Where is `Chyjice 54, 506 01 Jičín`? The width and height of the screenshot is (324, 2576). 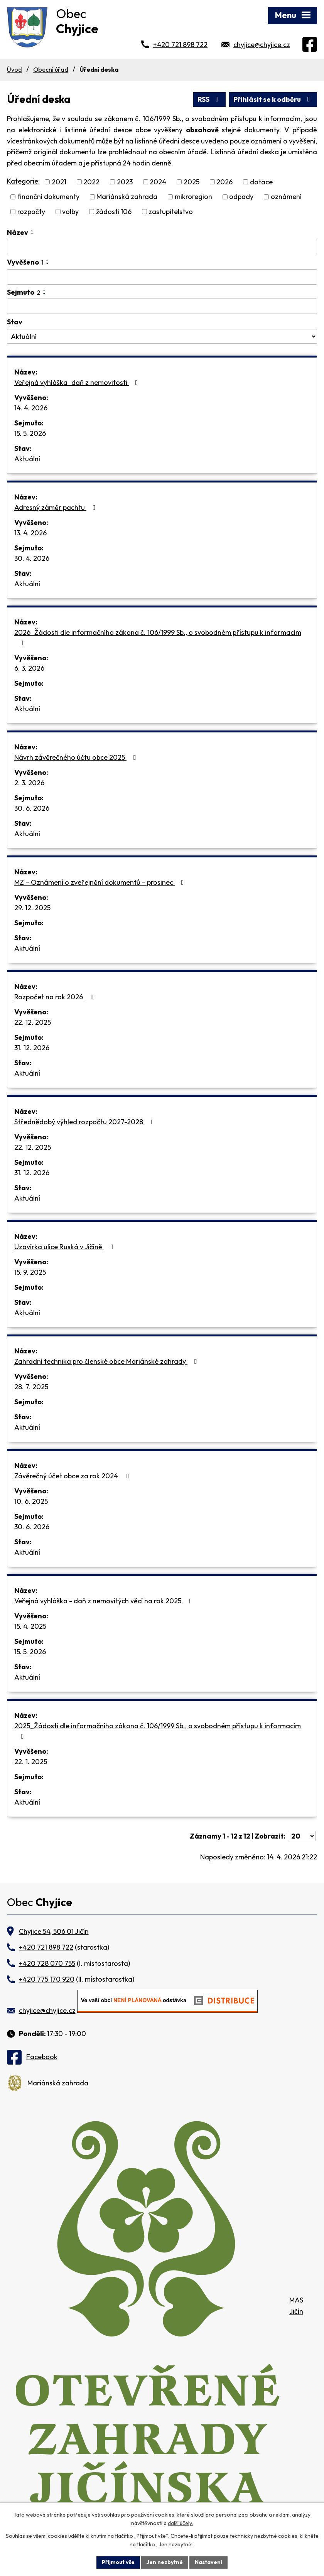
Chyjice 54, 506 01 Jičín is located at coordinates (54, 1931).